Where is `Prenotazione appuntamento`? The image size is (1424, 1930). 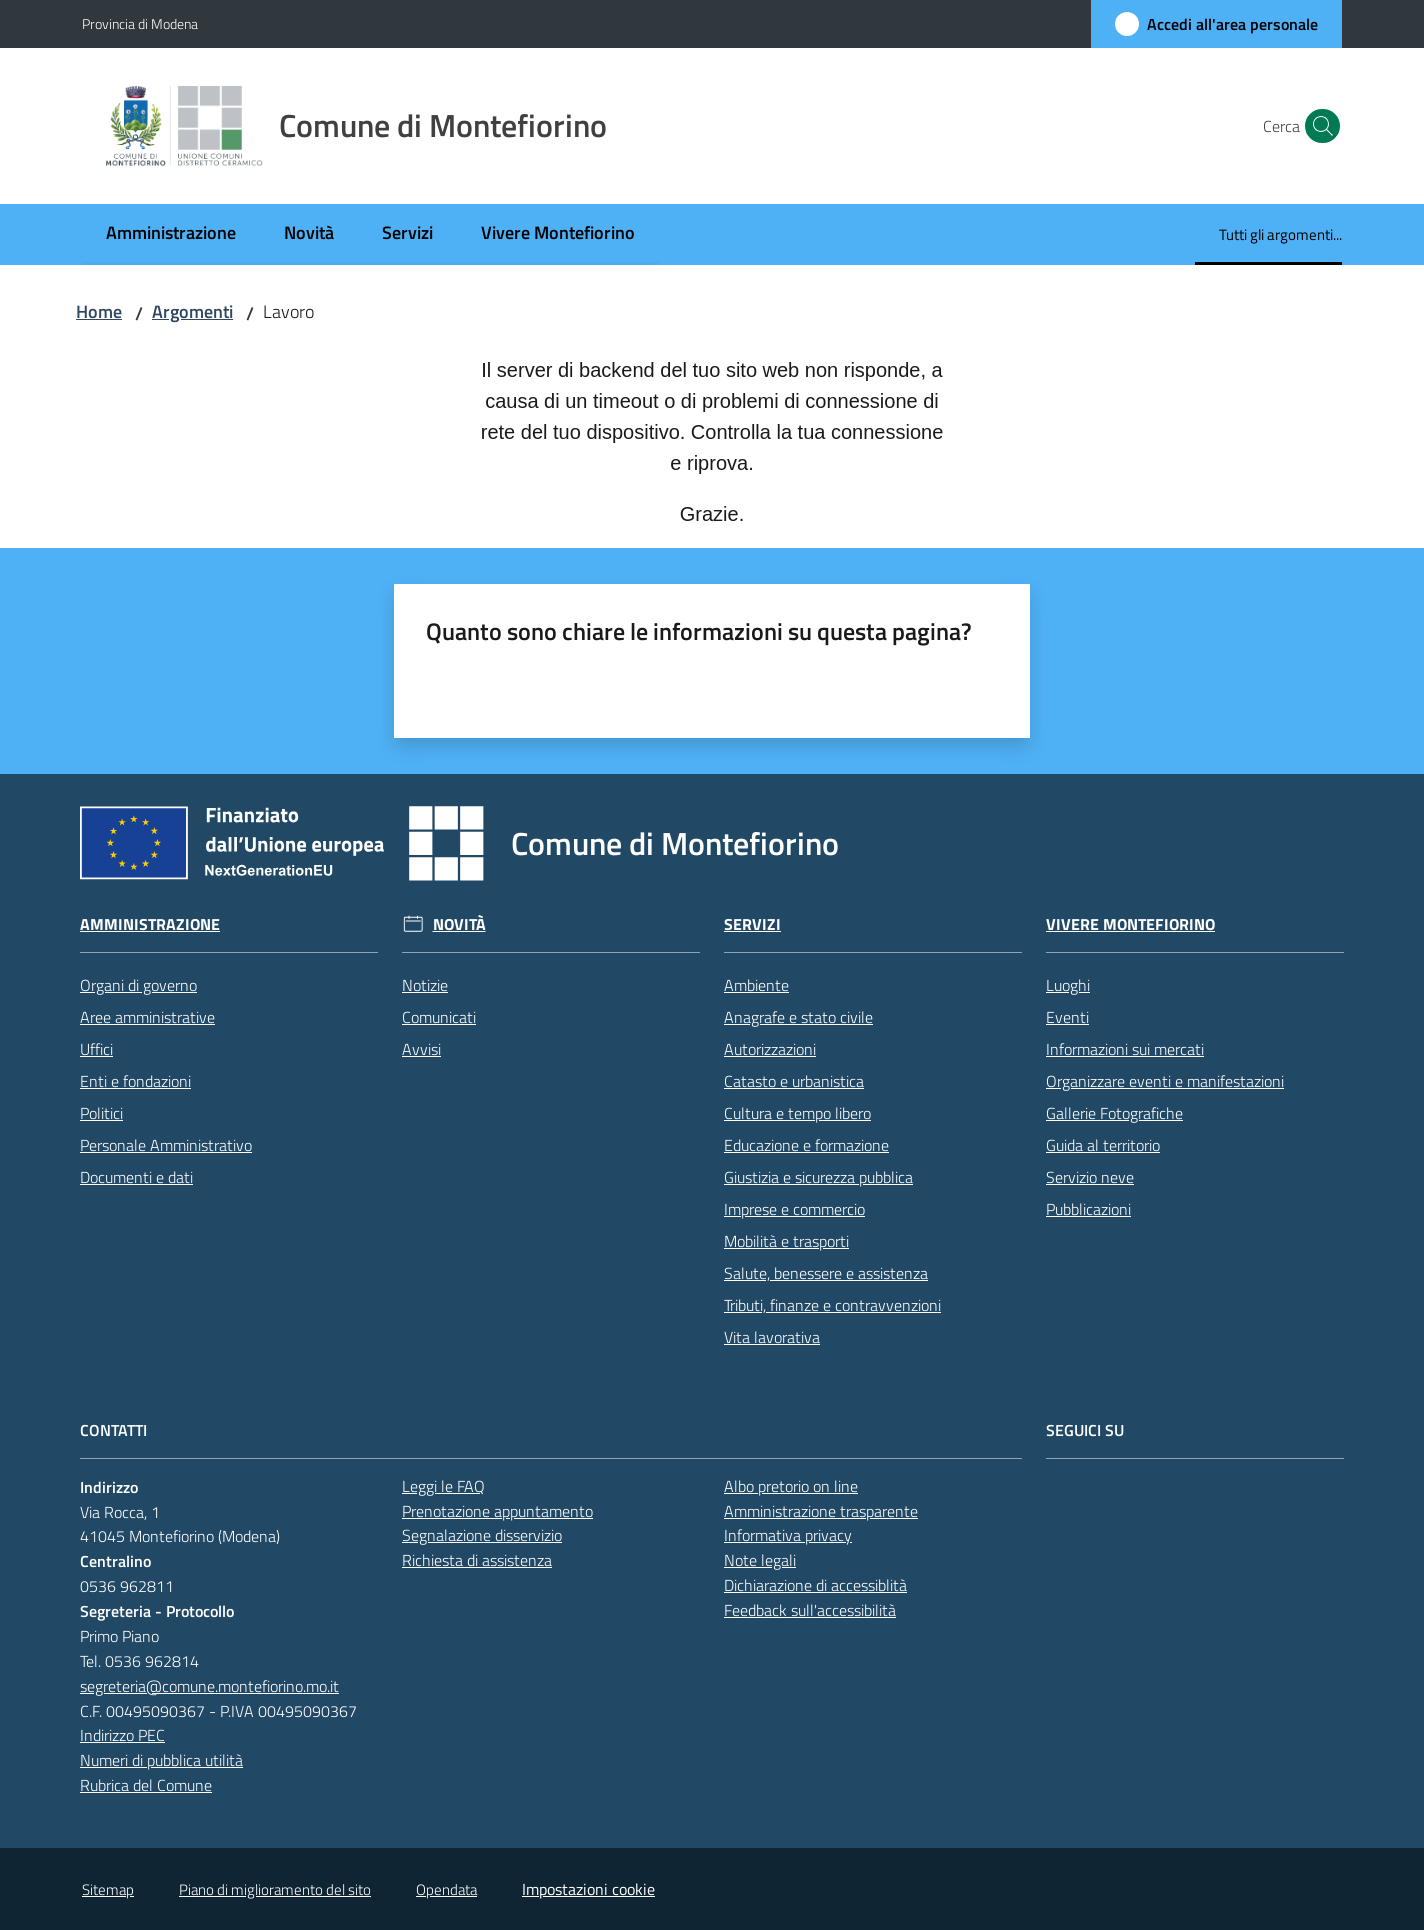
Prenotazione appuntamento is located at coordinates (497, 1511).